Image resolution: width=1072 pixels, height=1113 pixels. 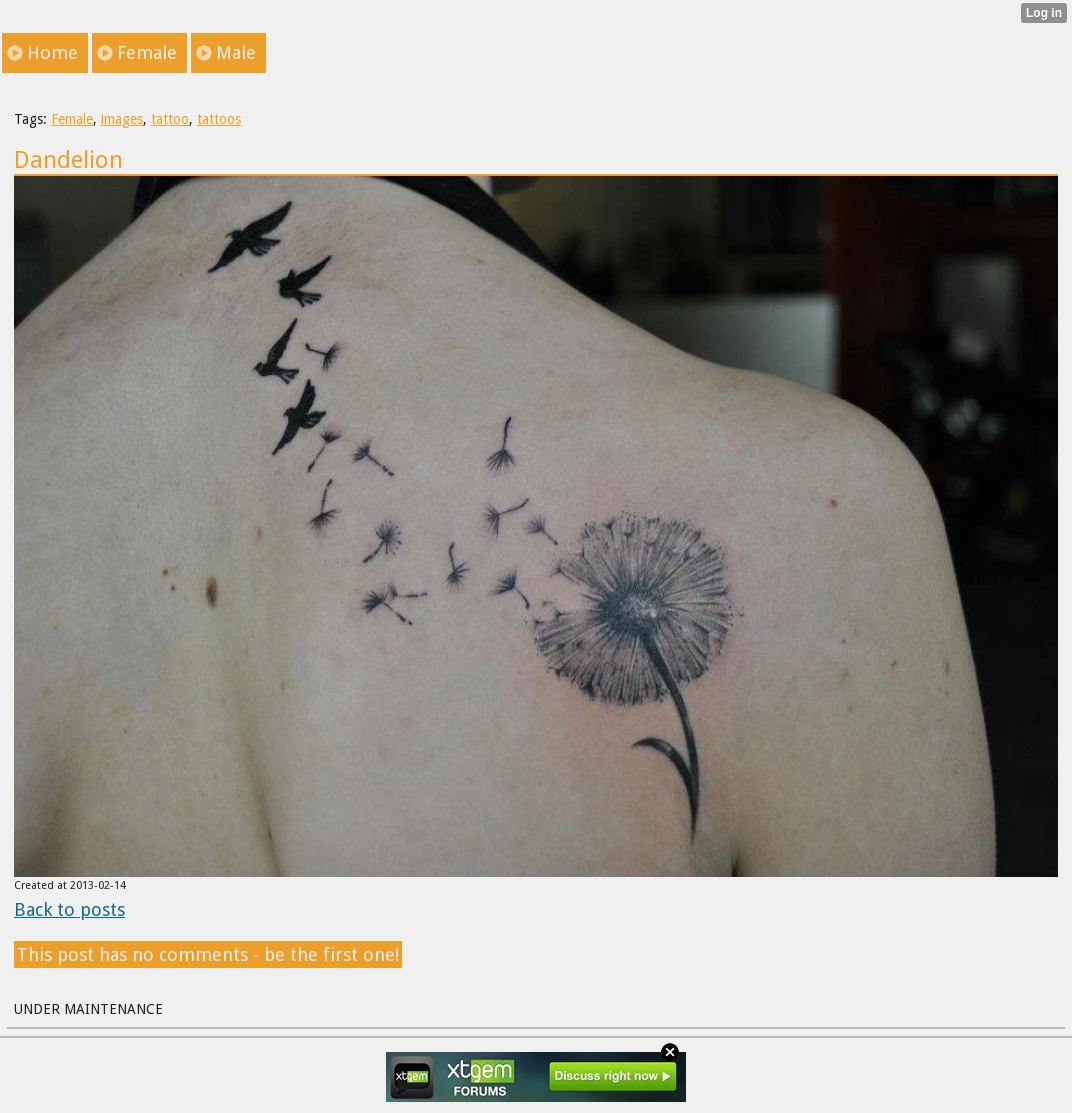 I want to click on Back to posts, so click(x=69, y=909).